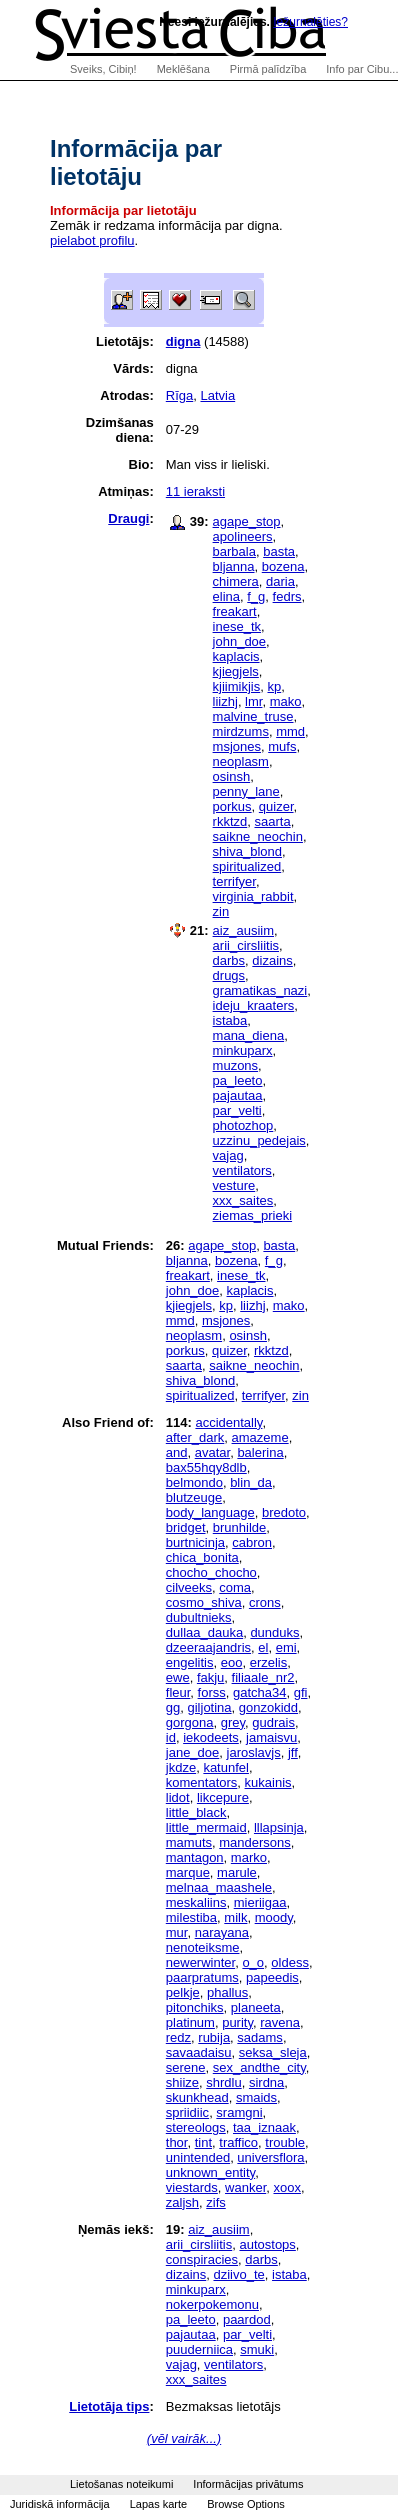 This screenshot has height=2515, width=398. I want to click on newerwinter, so click(200, 1962).